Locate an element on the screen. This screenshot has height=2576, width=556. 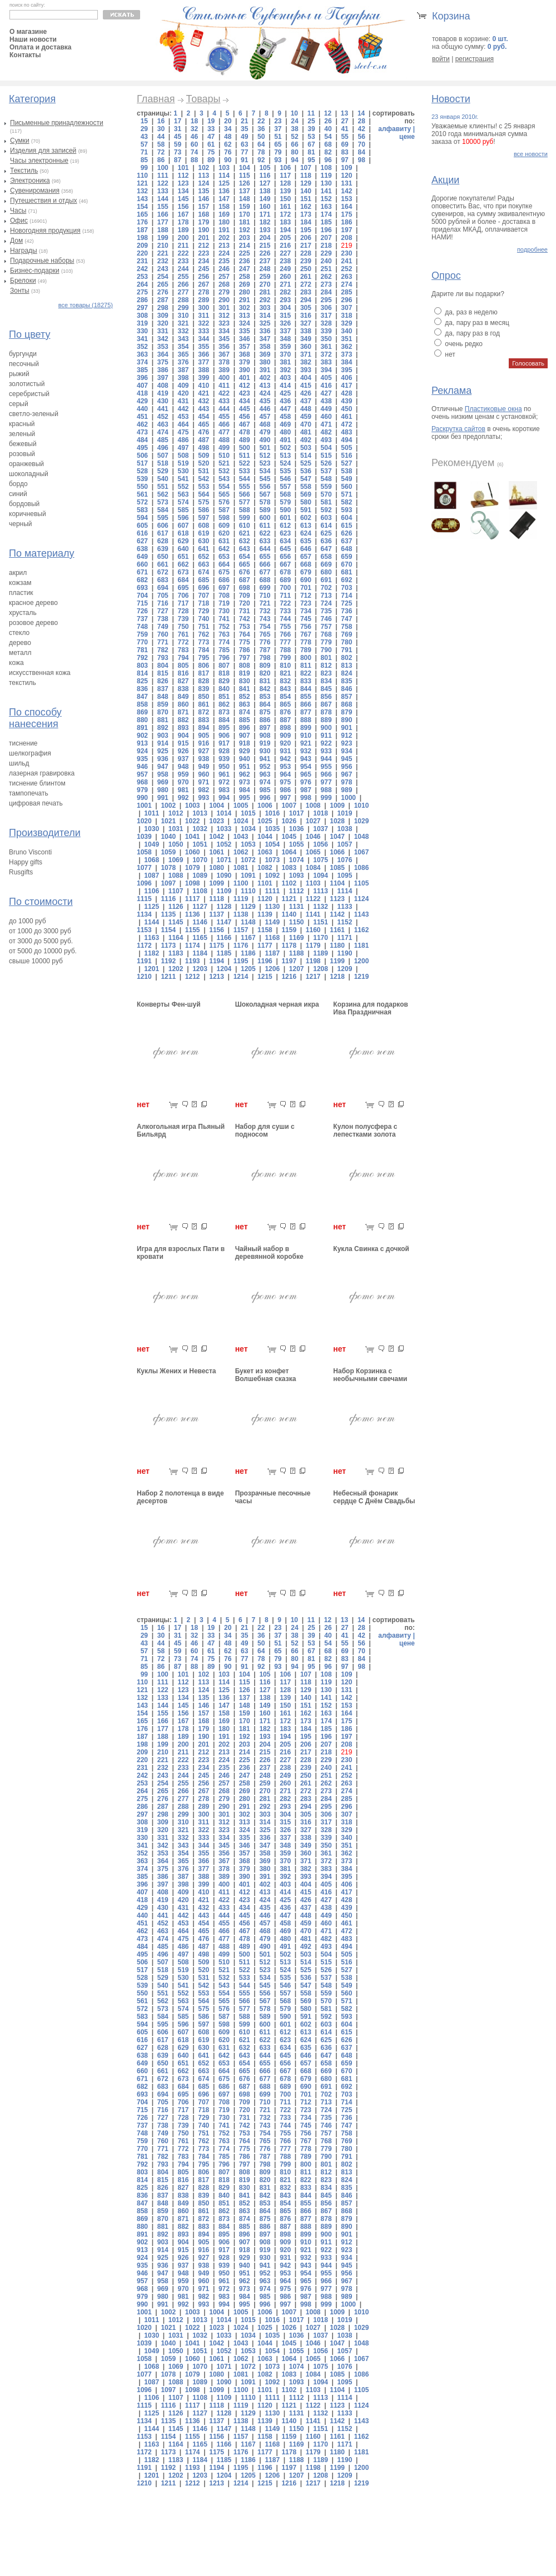
605 is located at coordinates (142, 525).